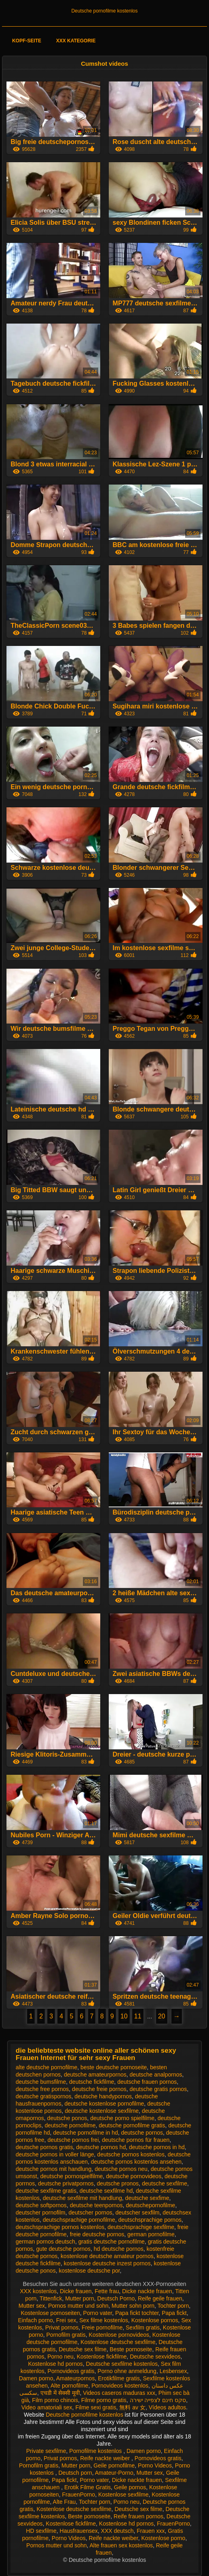 This screenshot has height=2576, width=209. What do you see at coordinates (78, 2305) in the screenshot?
I see `Pornos mutter und sohn` at bounding box center [78, 2305].